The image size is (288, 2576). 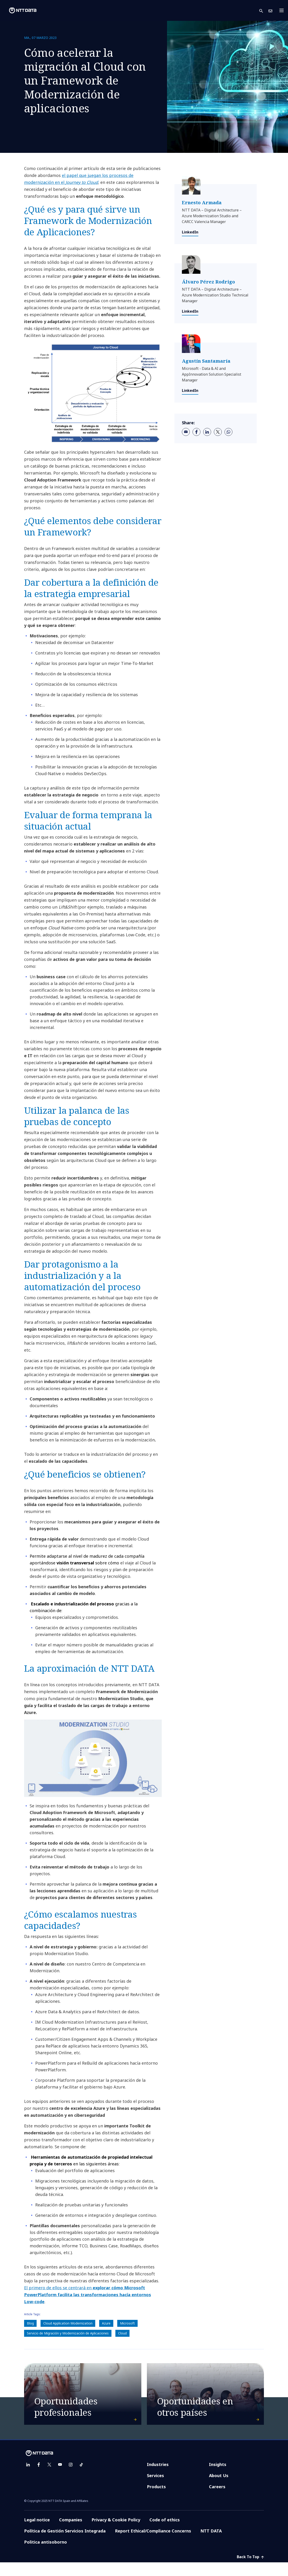 What do you see at coordinates (153, 2544) in the screenshot?
I see `Report Ethical/Compliance Concerns` at bounding box center [153, 2544].